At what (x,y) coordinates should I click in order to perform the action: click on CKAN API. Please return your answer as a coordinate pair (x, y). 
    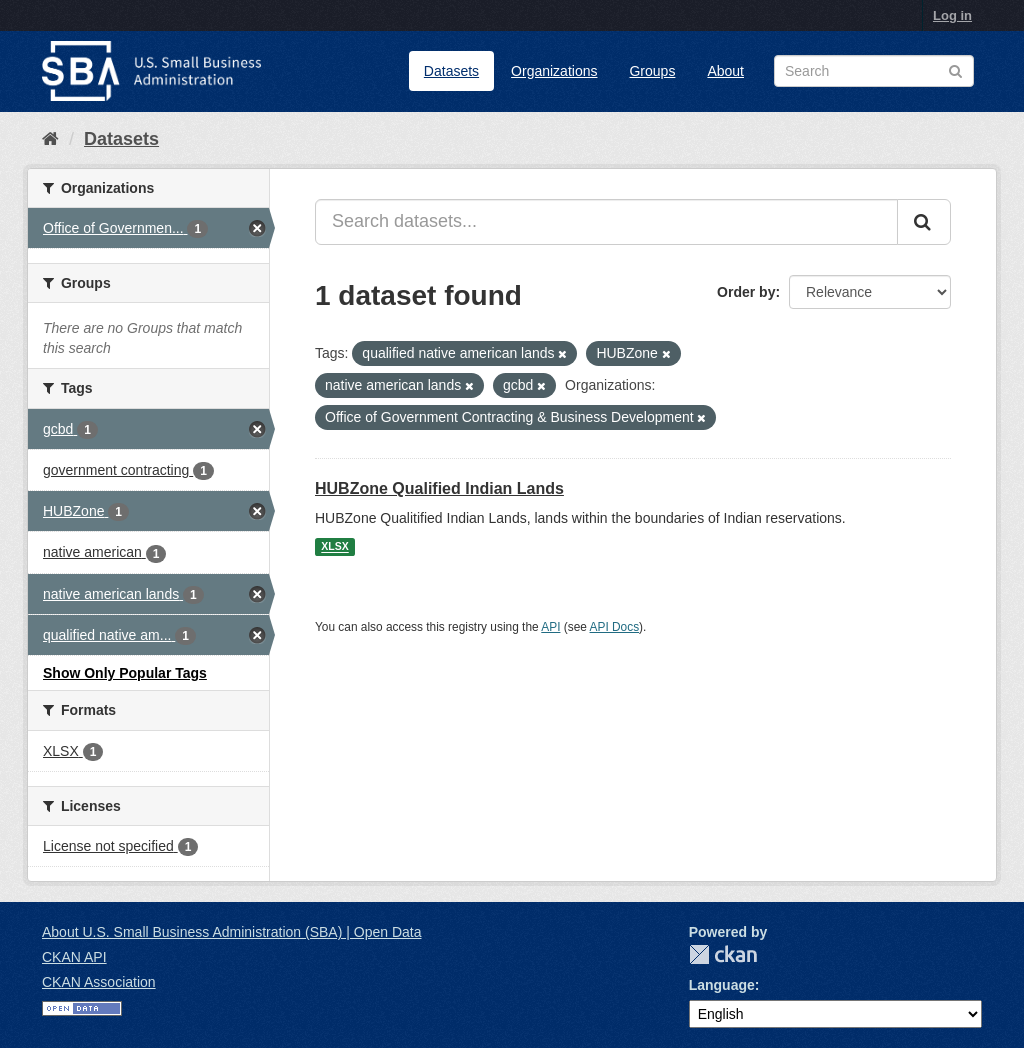
    Looking at the image, I should click on (74, 957).